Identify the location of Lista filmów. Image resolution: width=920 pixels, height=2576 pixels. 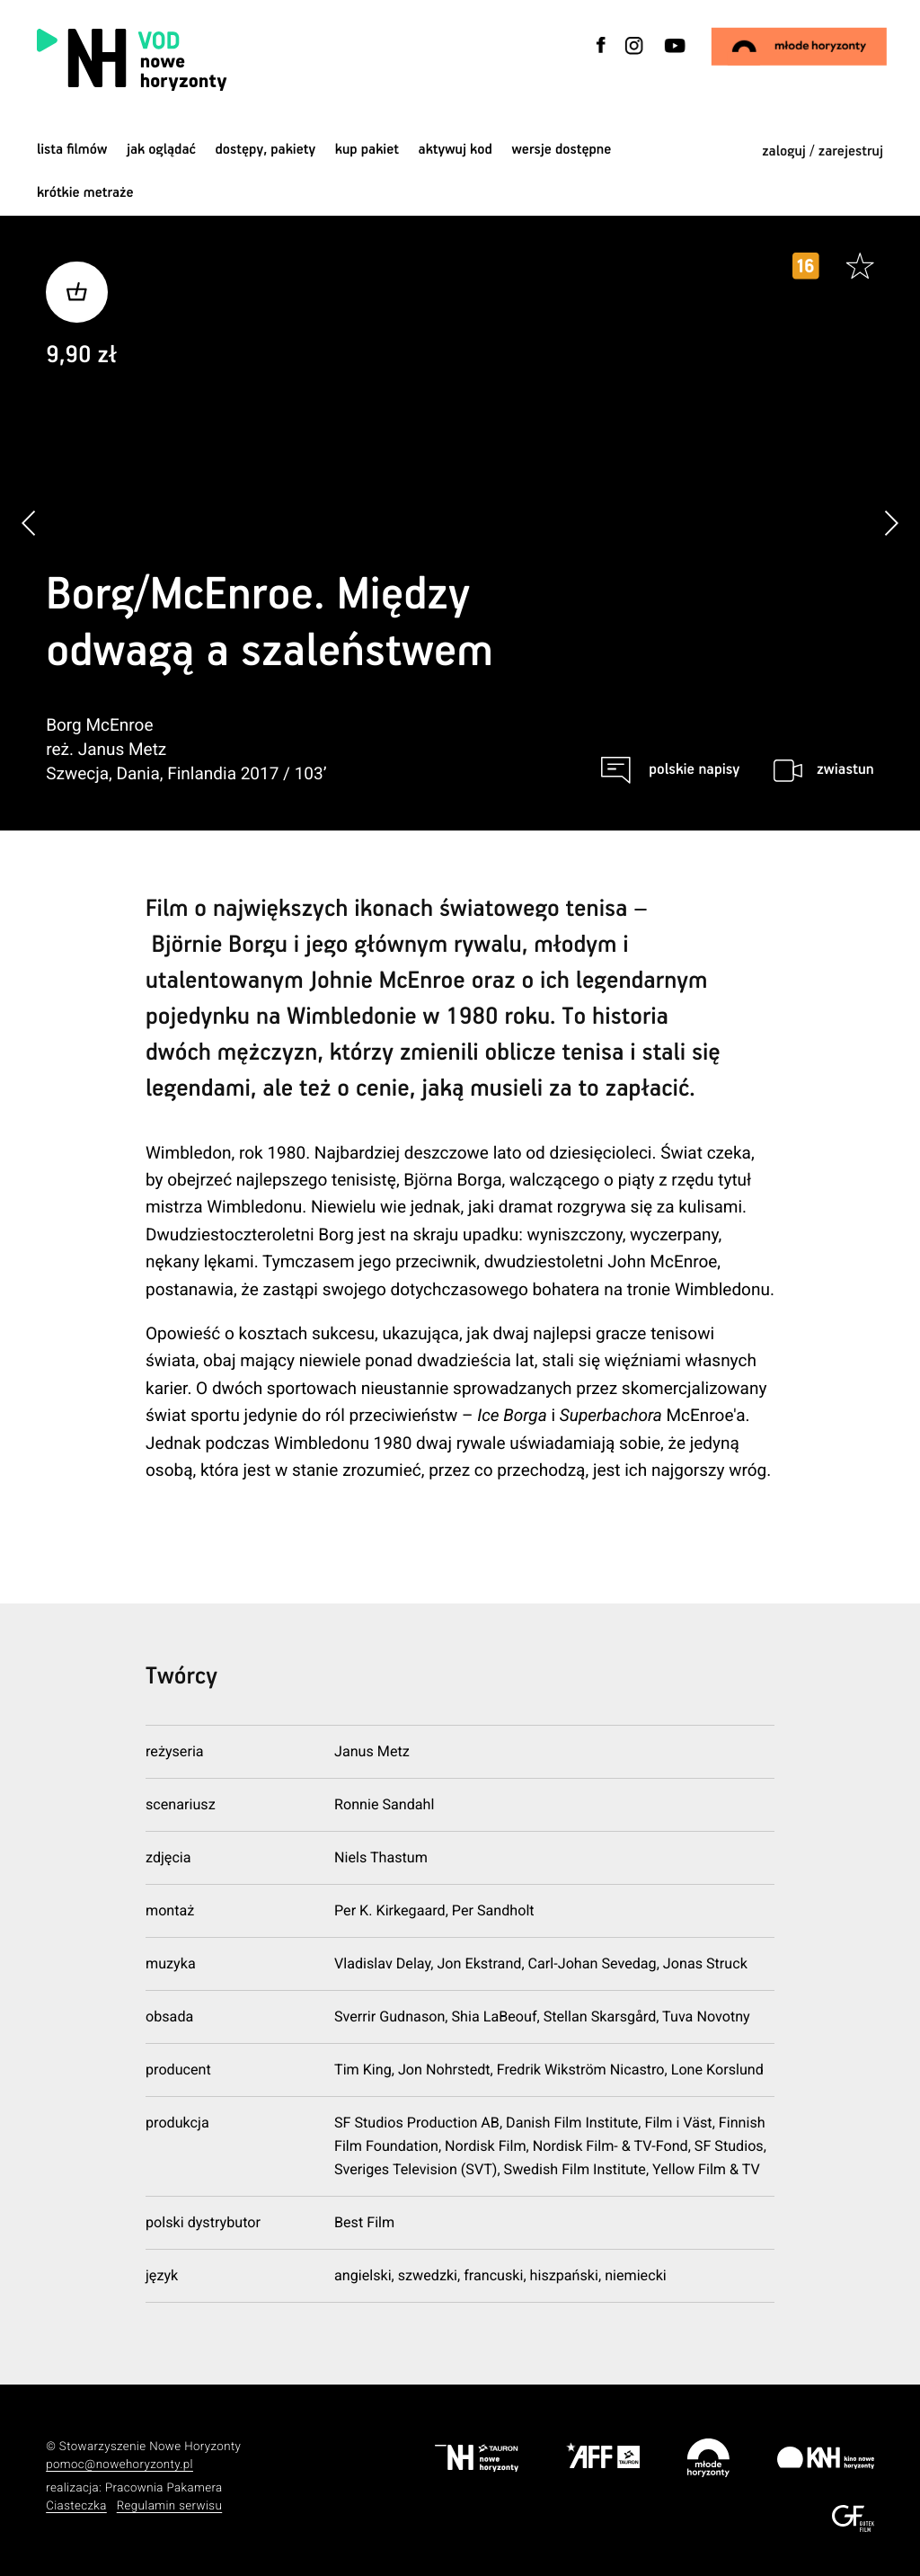
(72, 149).